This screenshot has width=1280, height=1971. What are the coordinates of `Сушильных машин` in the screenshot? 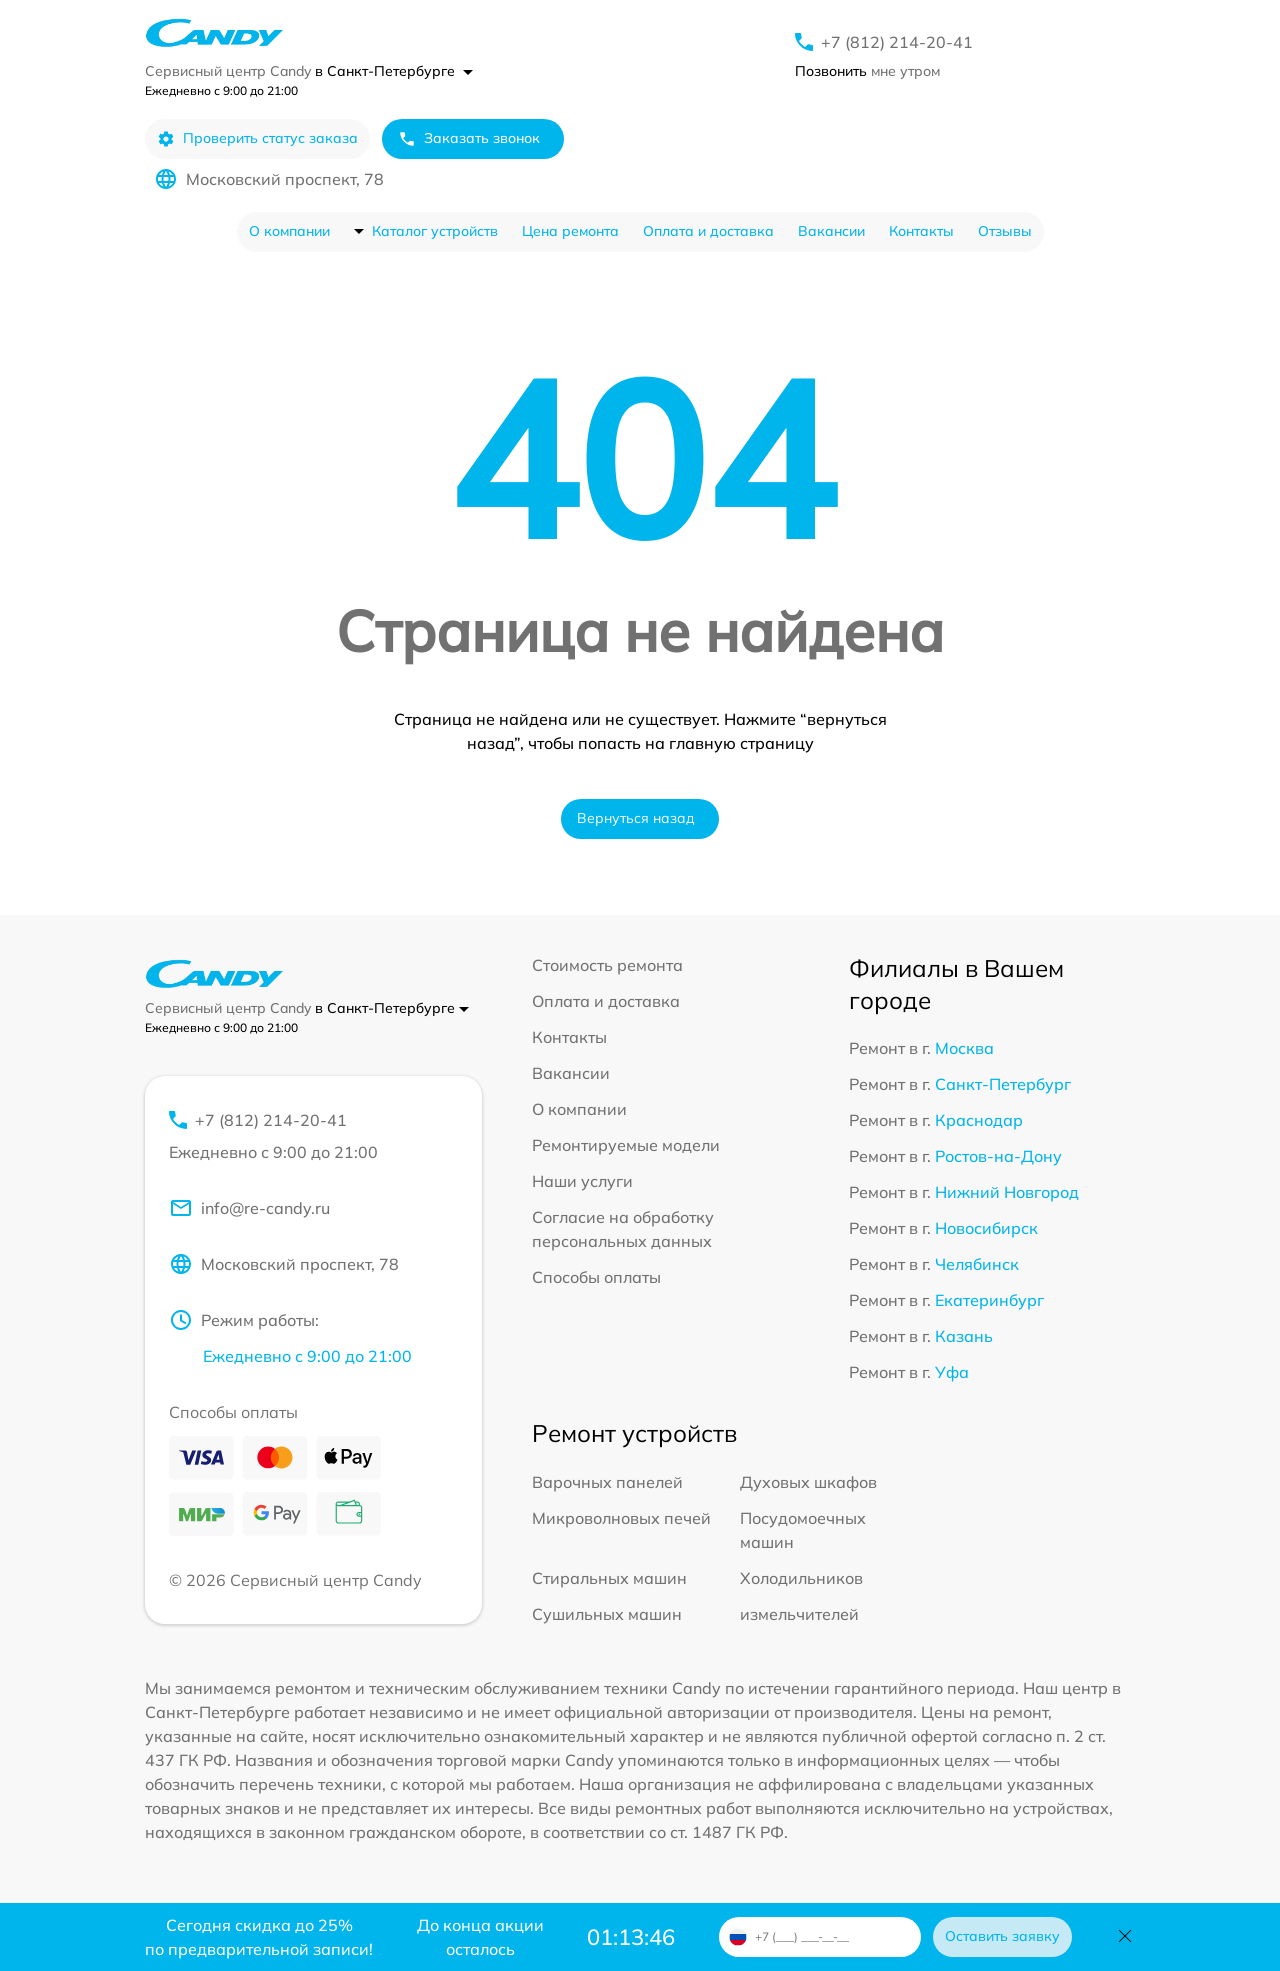 It's located at (607, 1614).